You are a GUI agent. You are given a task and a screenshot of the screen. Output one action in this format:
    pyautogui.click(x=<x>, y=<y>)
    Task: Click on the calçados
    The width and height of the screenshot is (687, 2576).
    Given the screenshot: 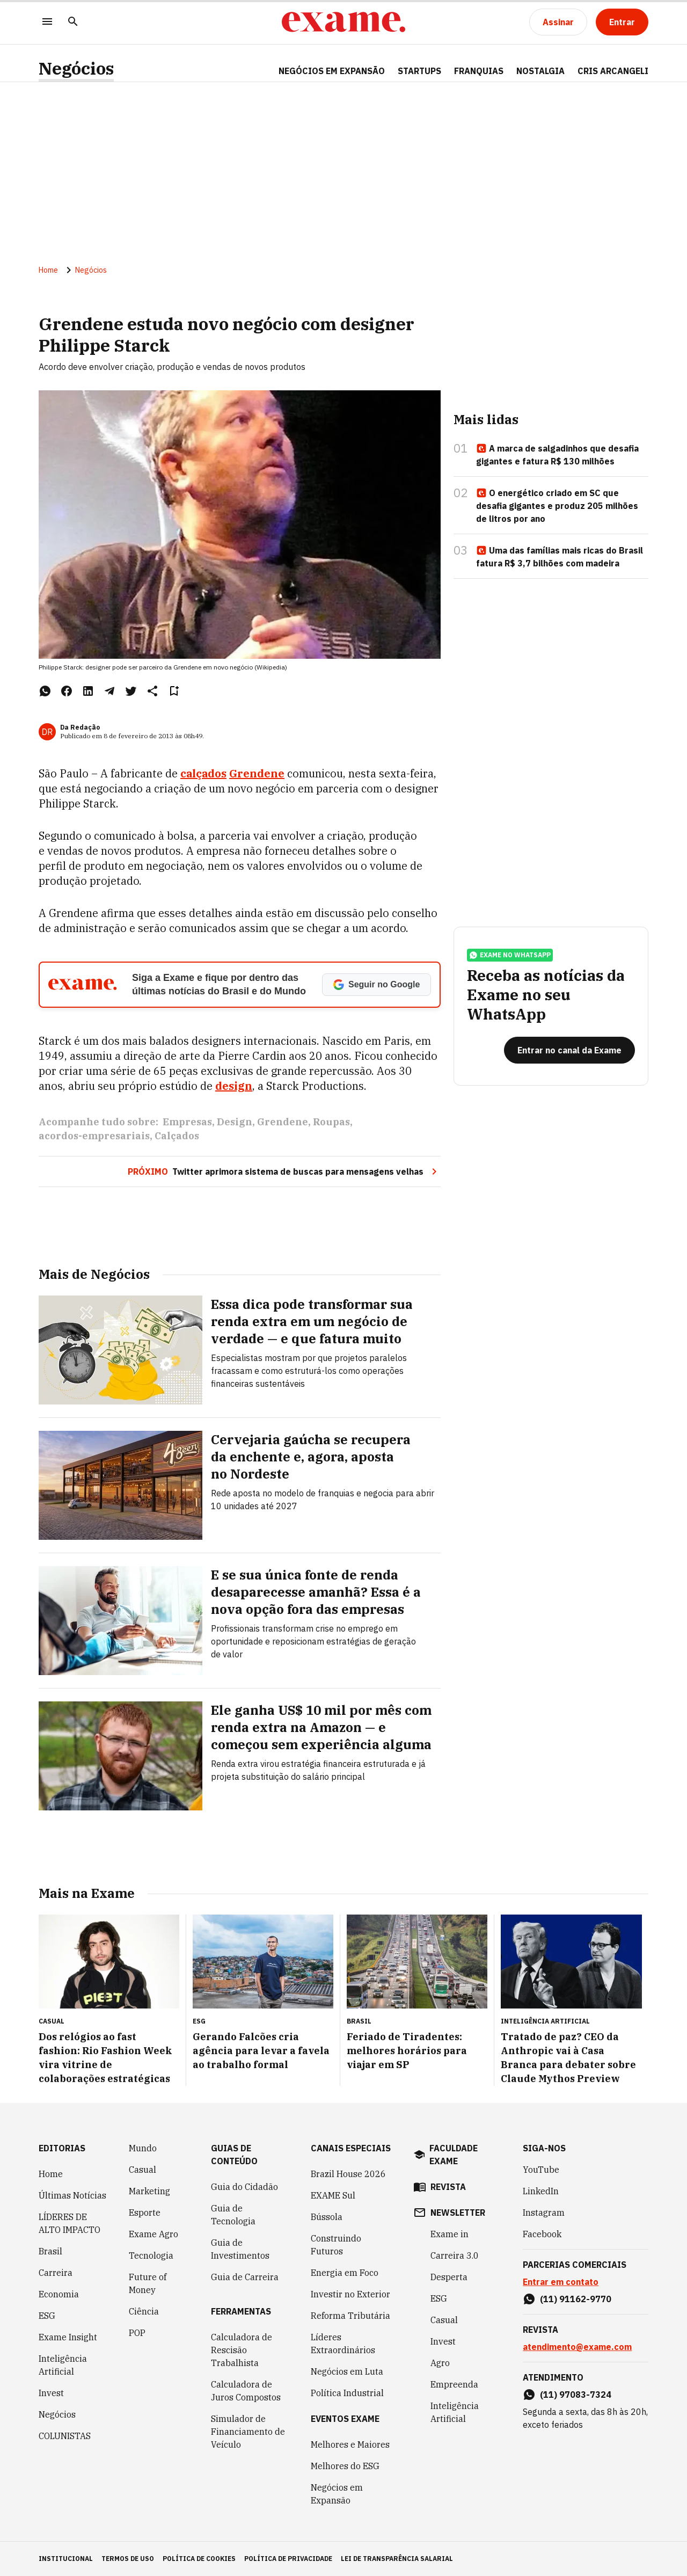 What is the action you would take?
    pyautogui.click(x=203, y=773)
    